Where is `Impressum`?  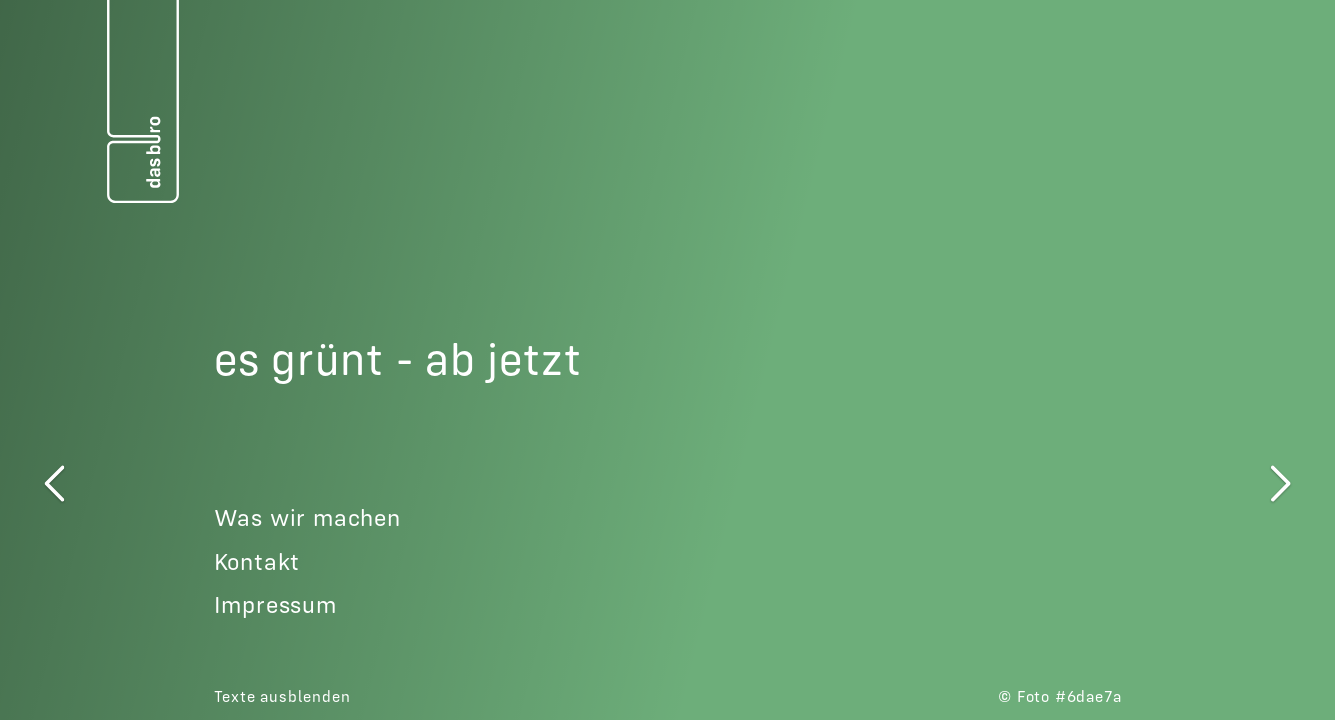 Impressum is located at coordinates (275, 605).